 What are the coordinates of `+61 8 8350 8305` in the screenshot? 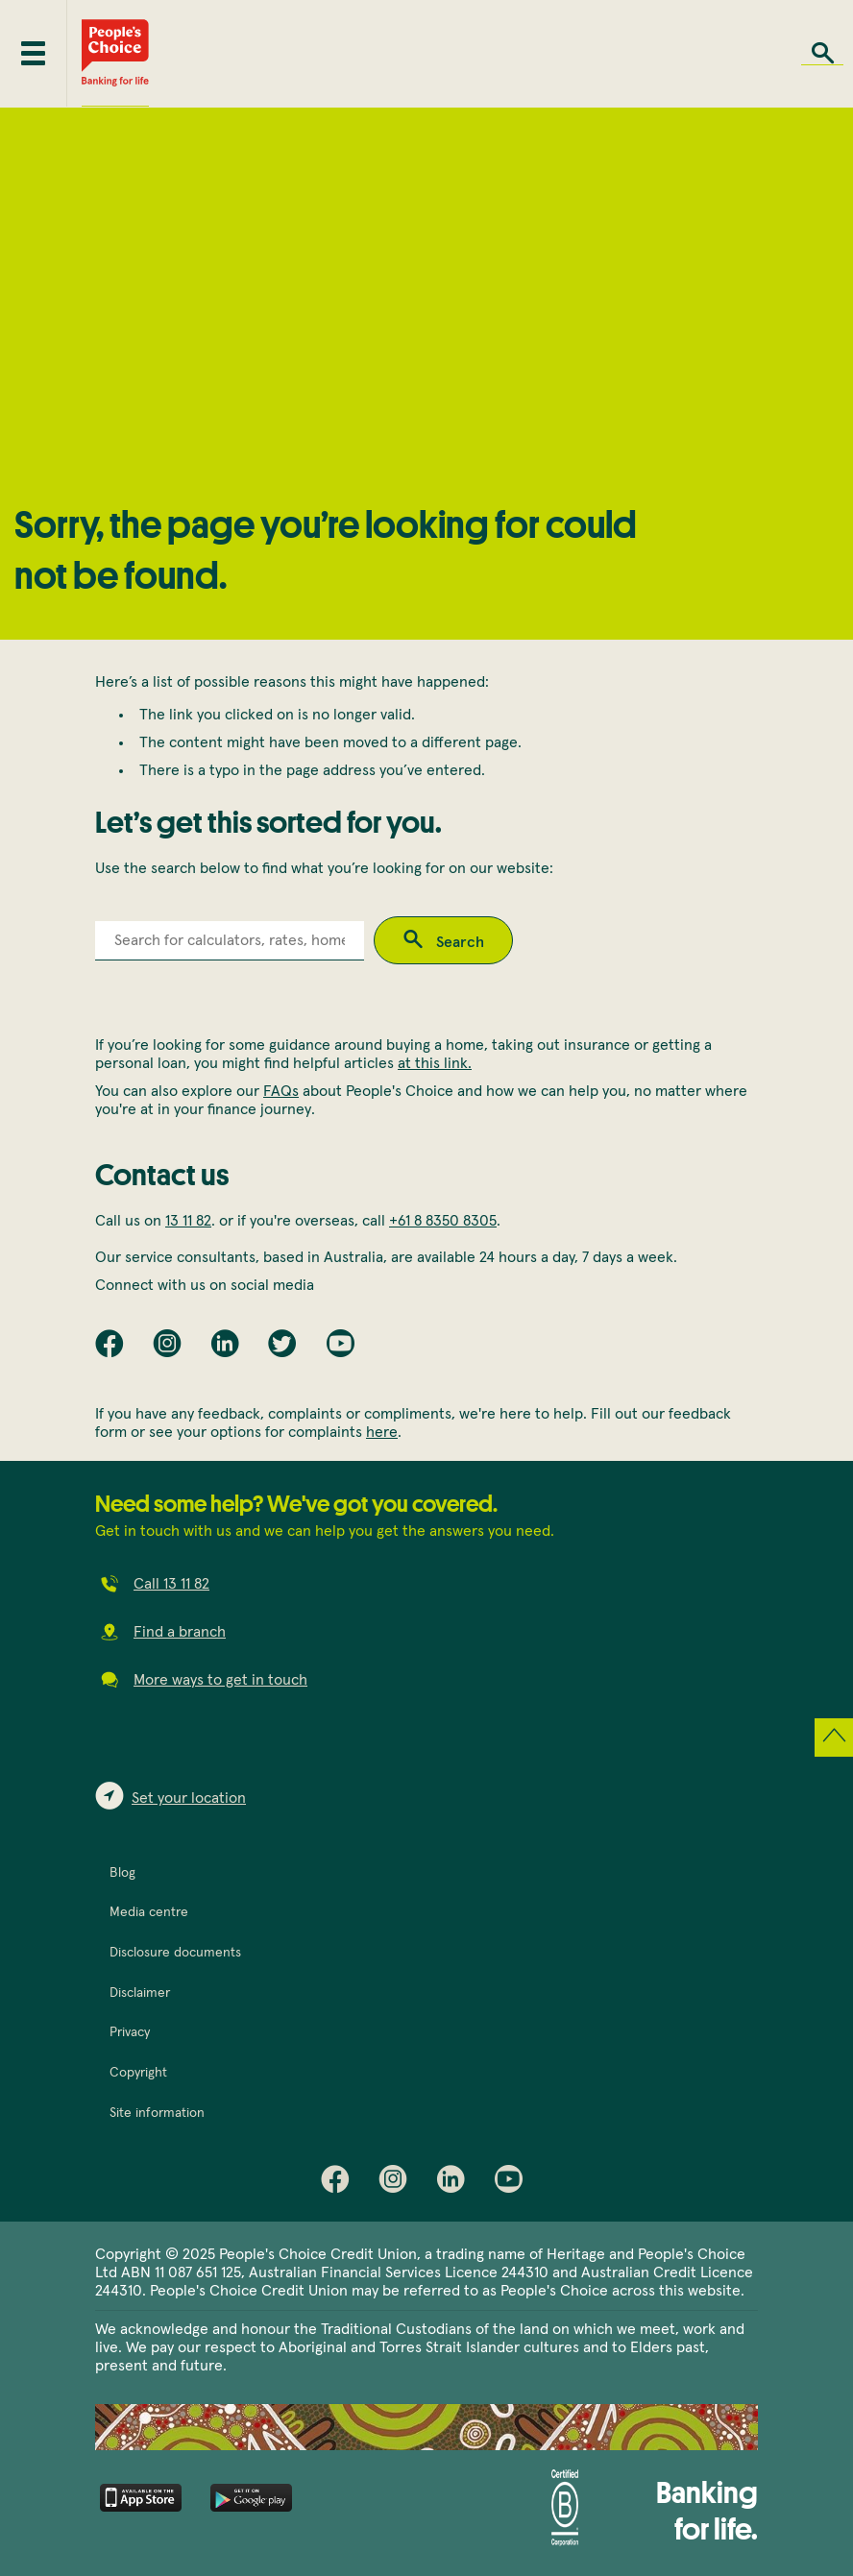 It's located at (443, 1220).